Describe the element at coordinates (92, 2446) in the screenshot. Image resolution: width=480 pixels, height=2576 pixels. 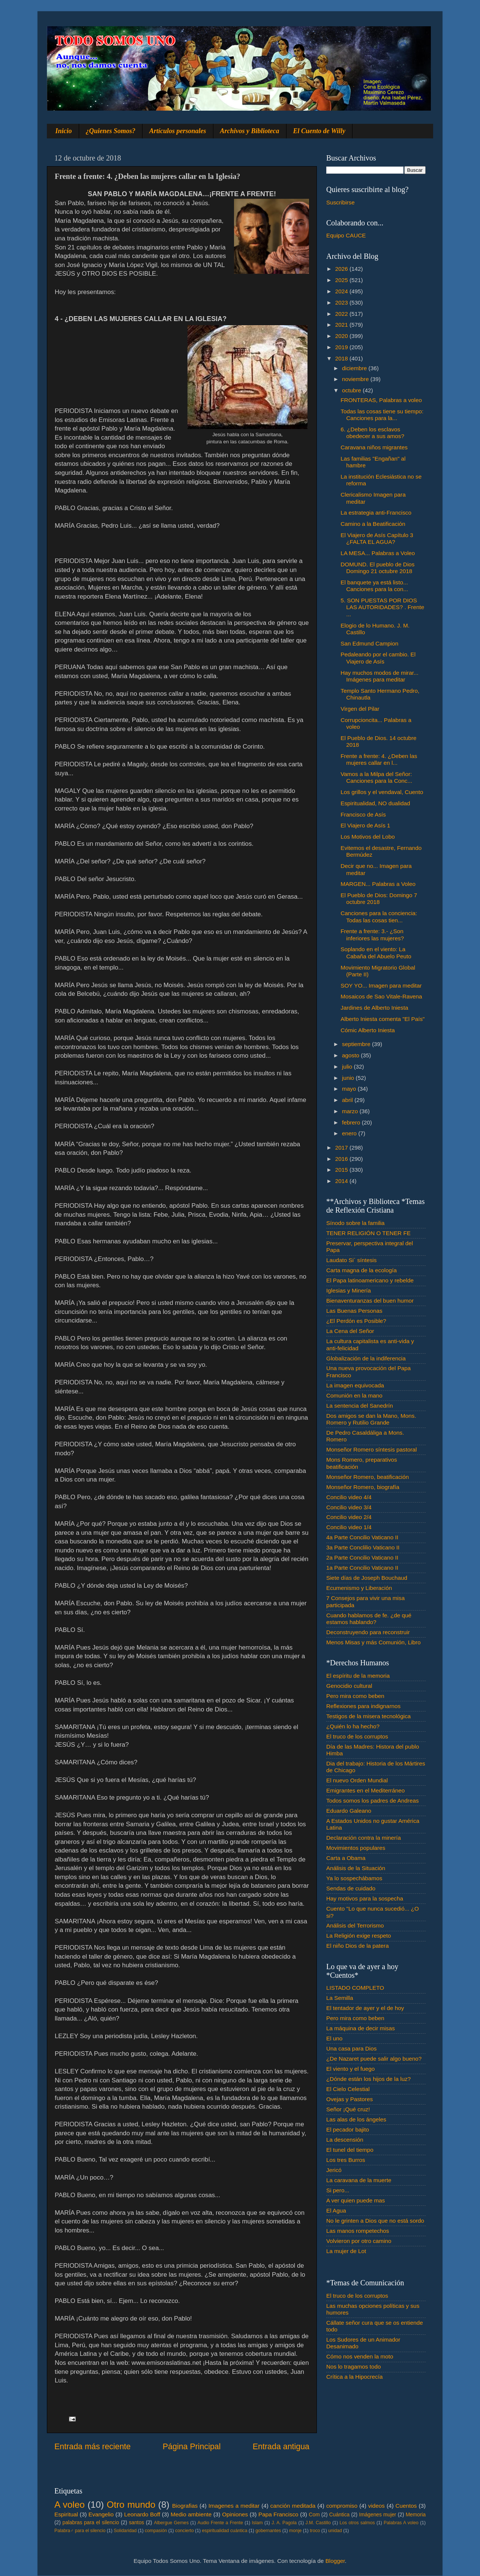
I see `Entrada más reciente` at that location.